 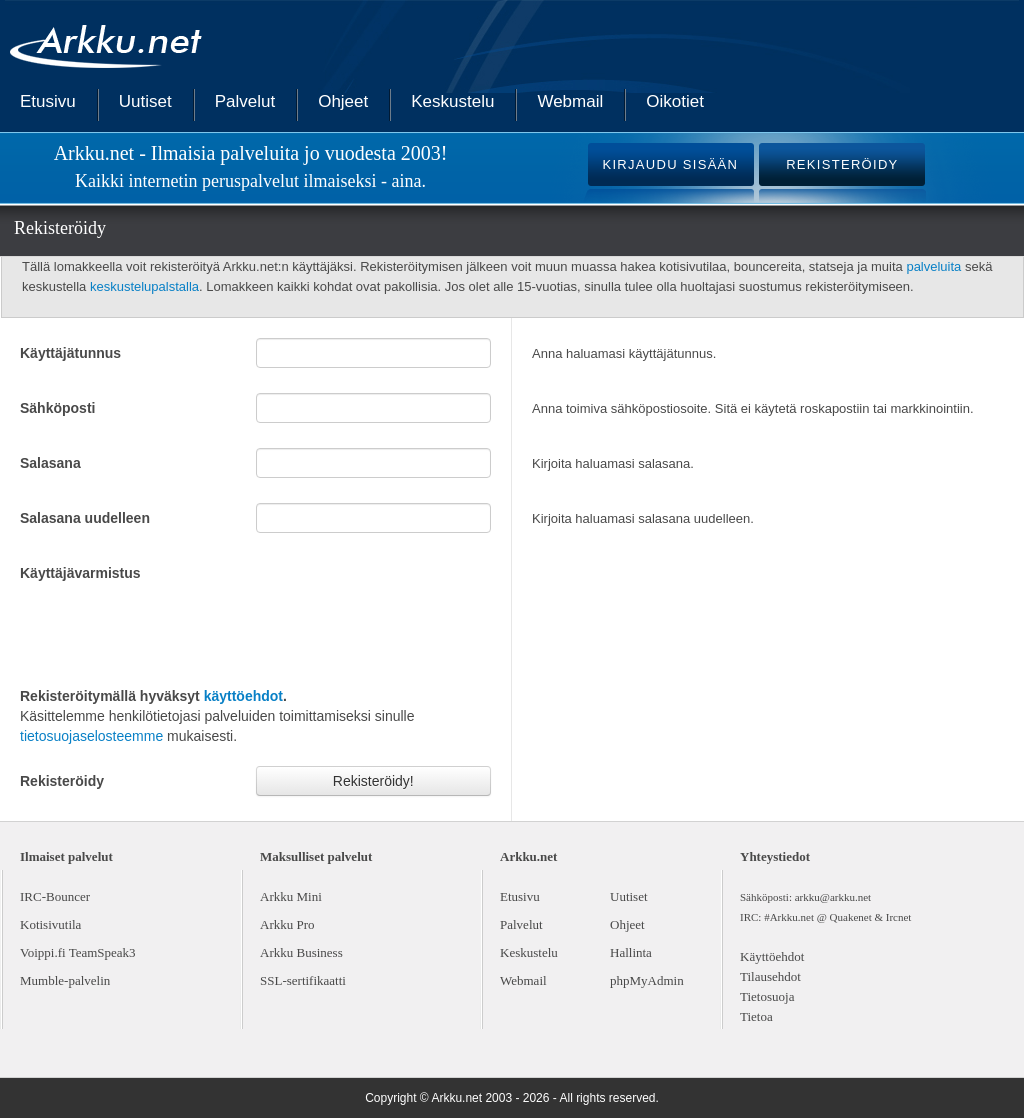 I want to click on Arkku Business, so click(x=301, y=952).